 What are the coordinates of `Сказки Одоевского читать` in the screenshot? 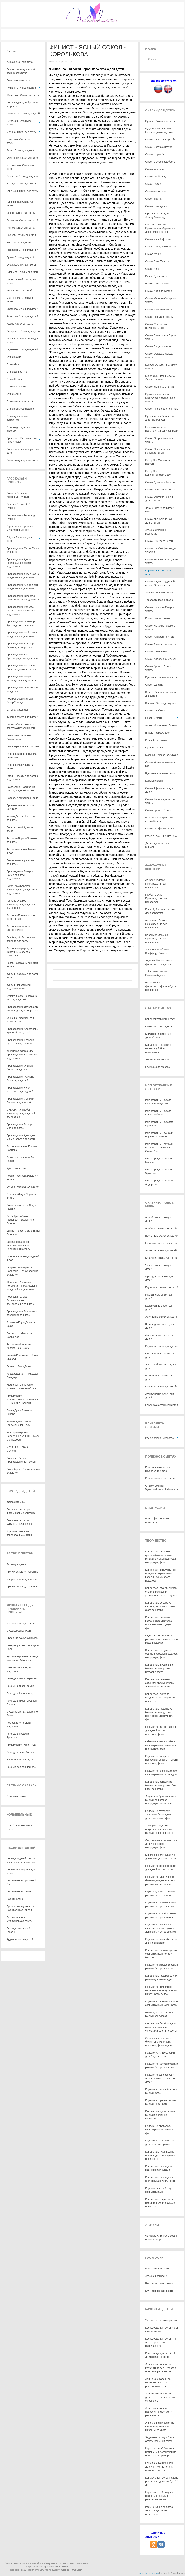 It's located at (160, 489).